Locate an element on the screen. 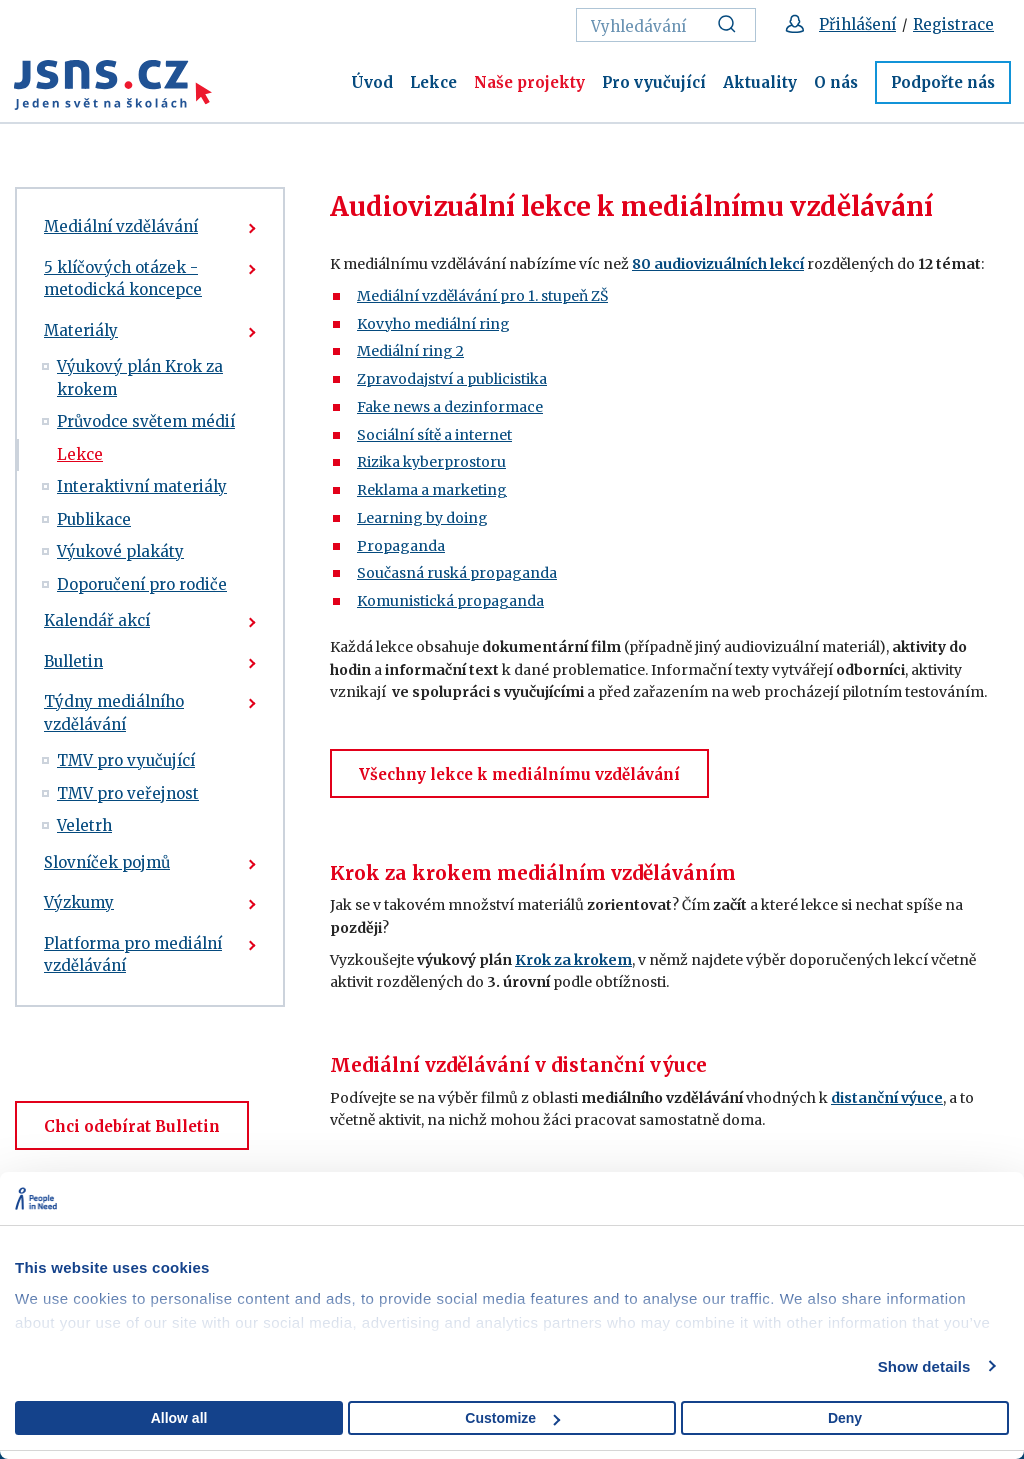  Veletrh is located at coordinates (84, 825).